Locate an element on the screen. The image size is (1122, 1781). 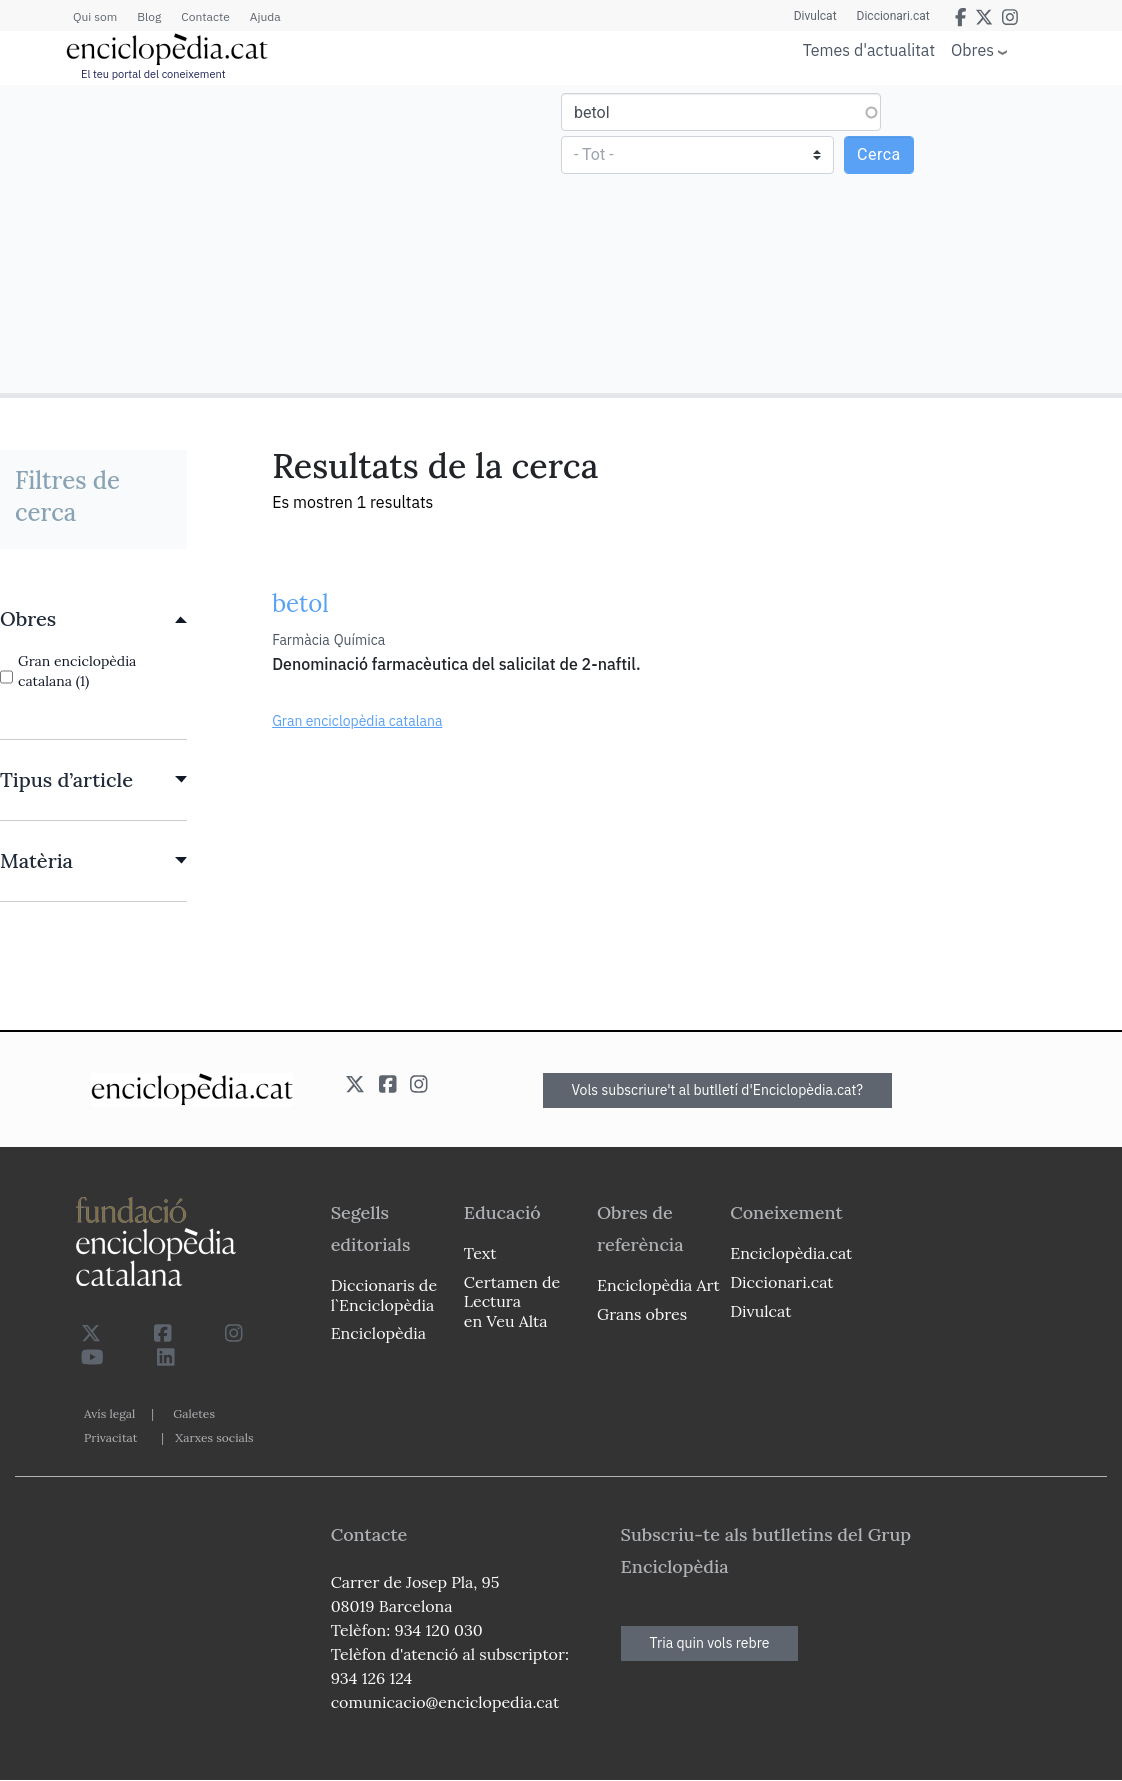
Xarxes socials is located at coordinates (214, 1437).